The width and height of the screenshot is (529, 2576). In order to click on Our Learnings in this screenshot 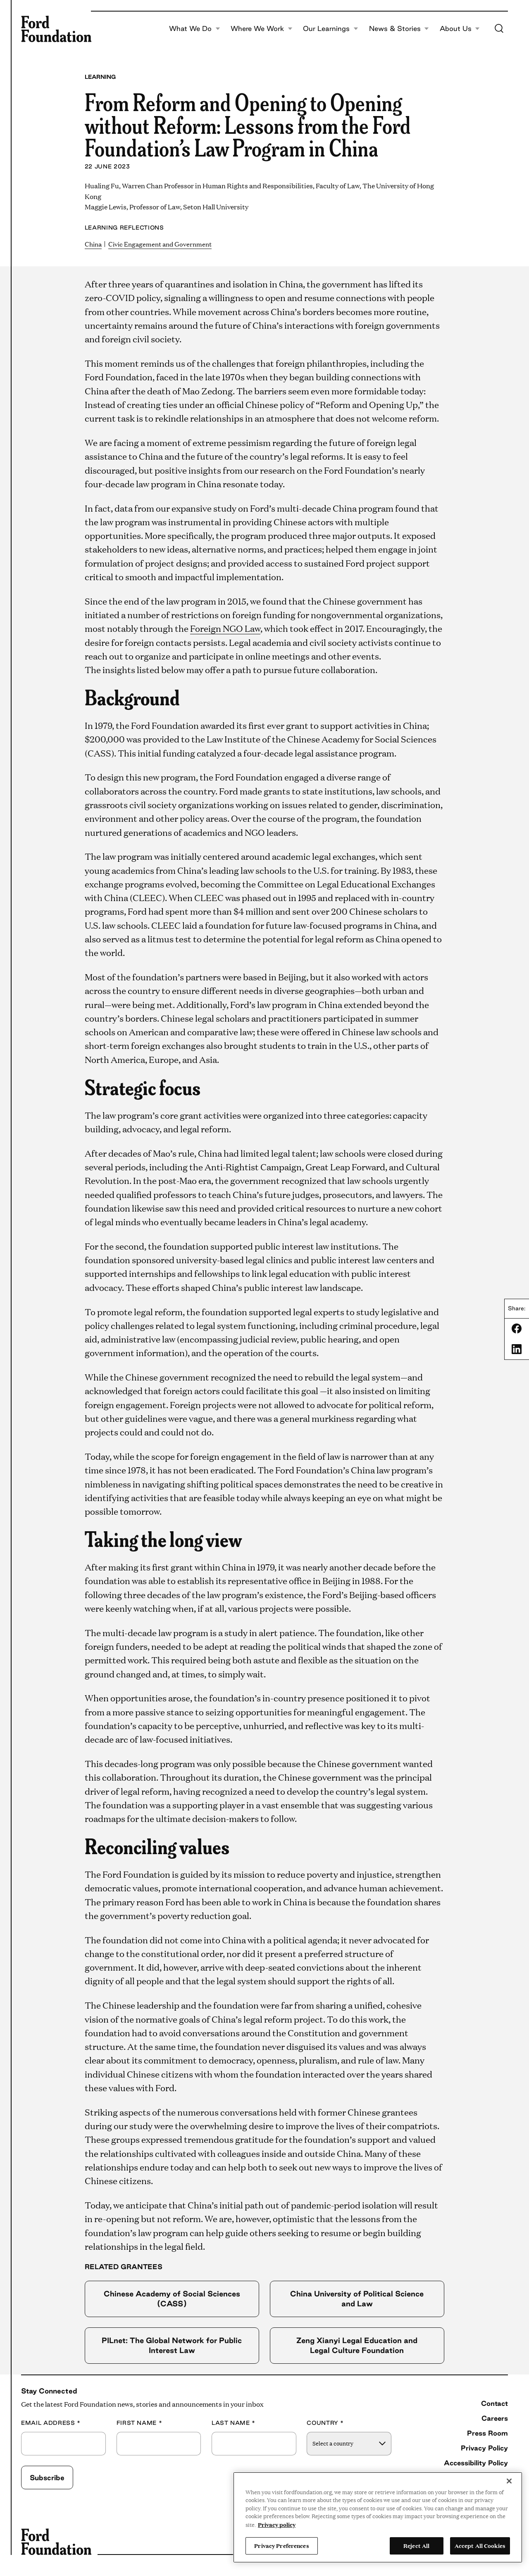, I will do `click(330, 29)`.